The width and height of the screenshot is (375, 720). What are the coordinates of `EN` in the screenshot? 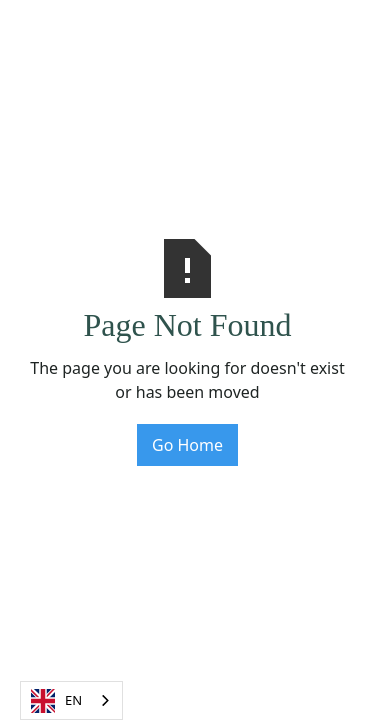 It's located at (56, 701).